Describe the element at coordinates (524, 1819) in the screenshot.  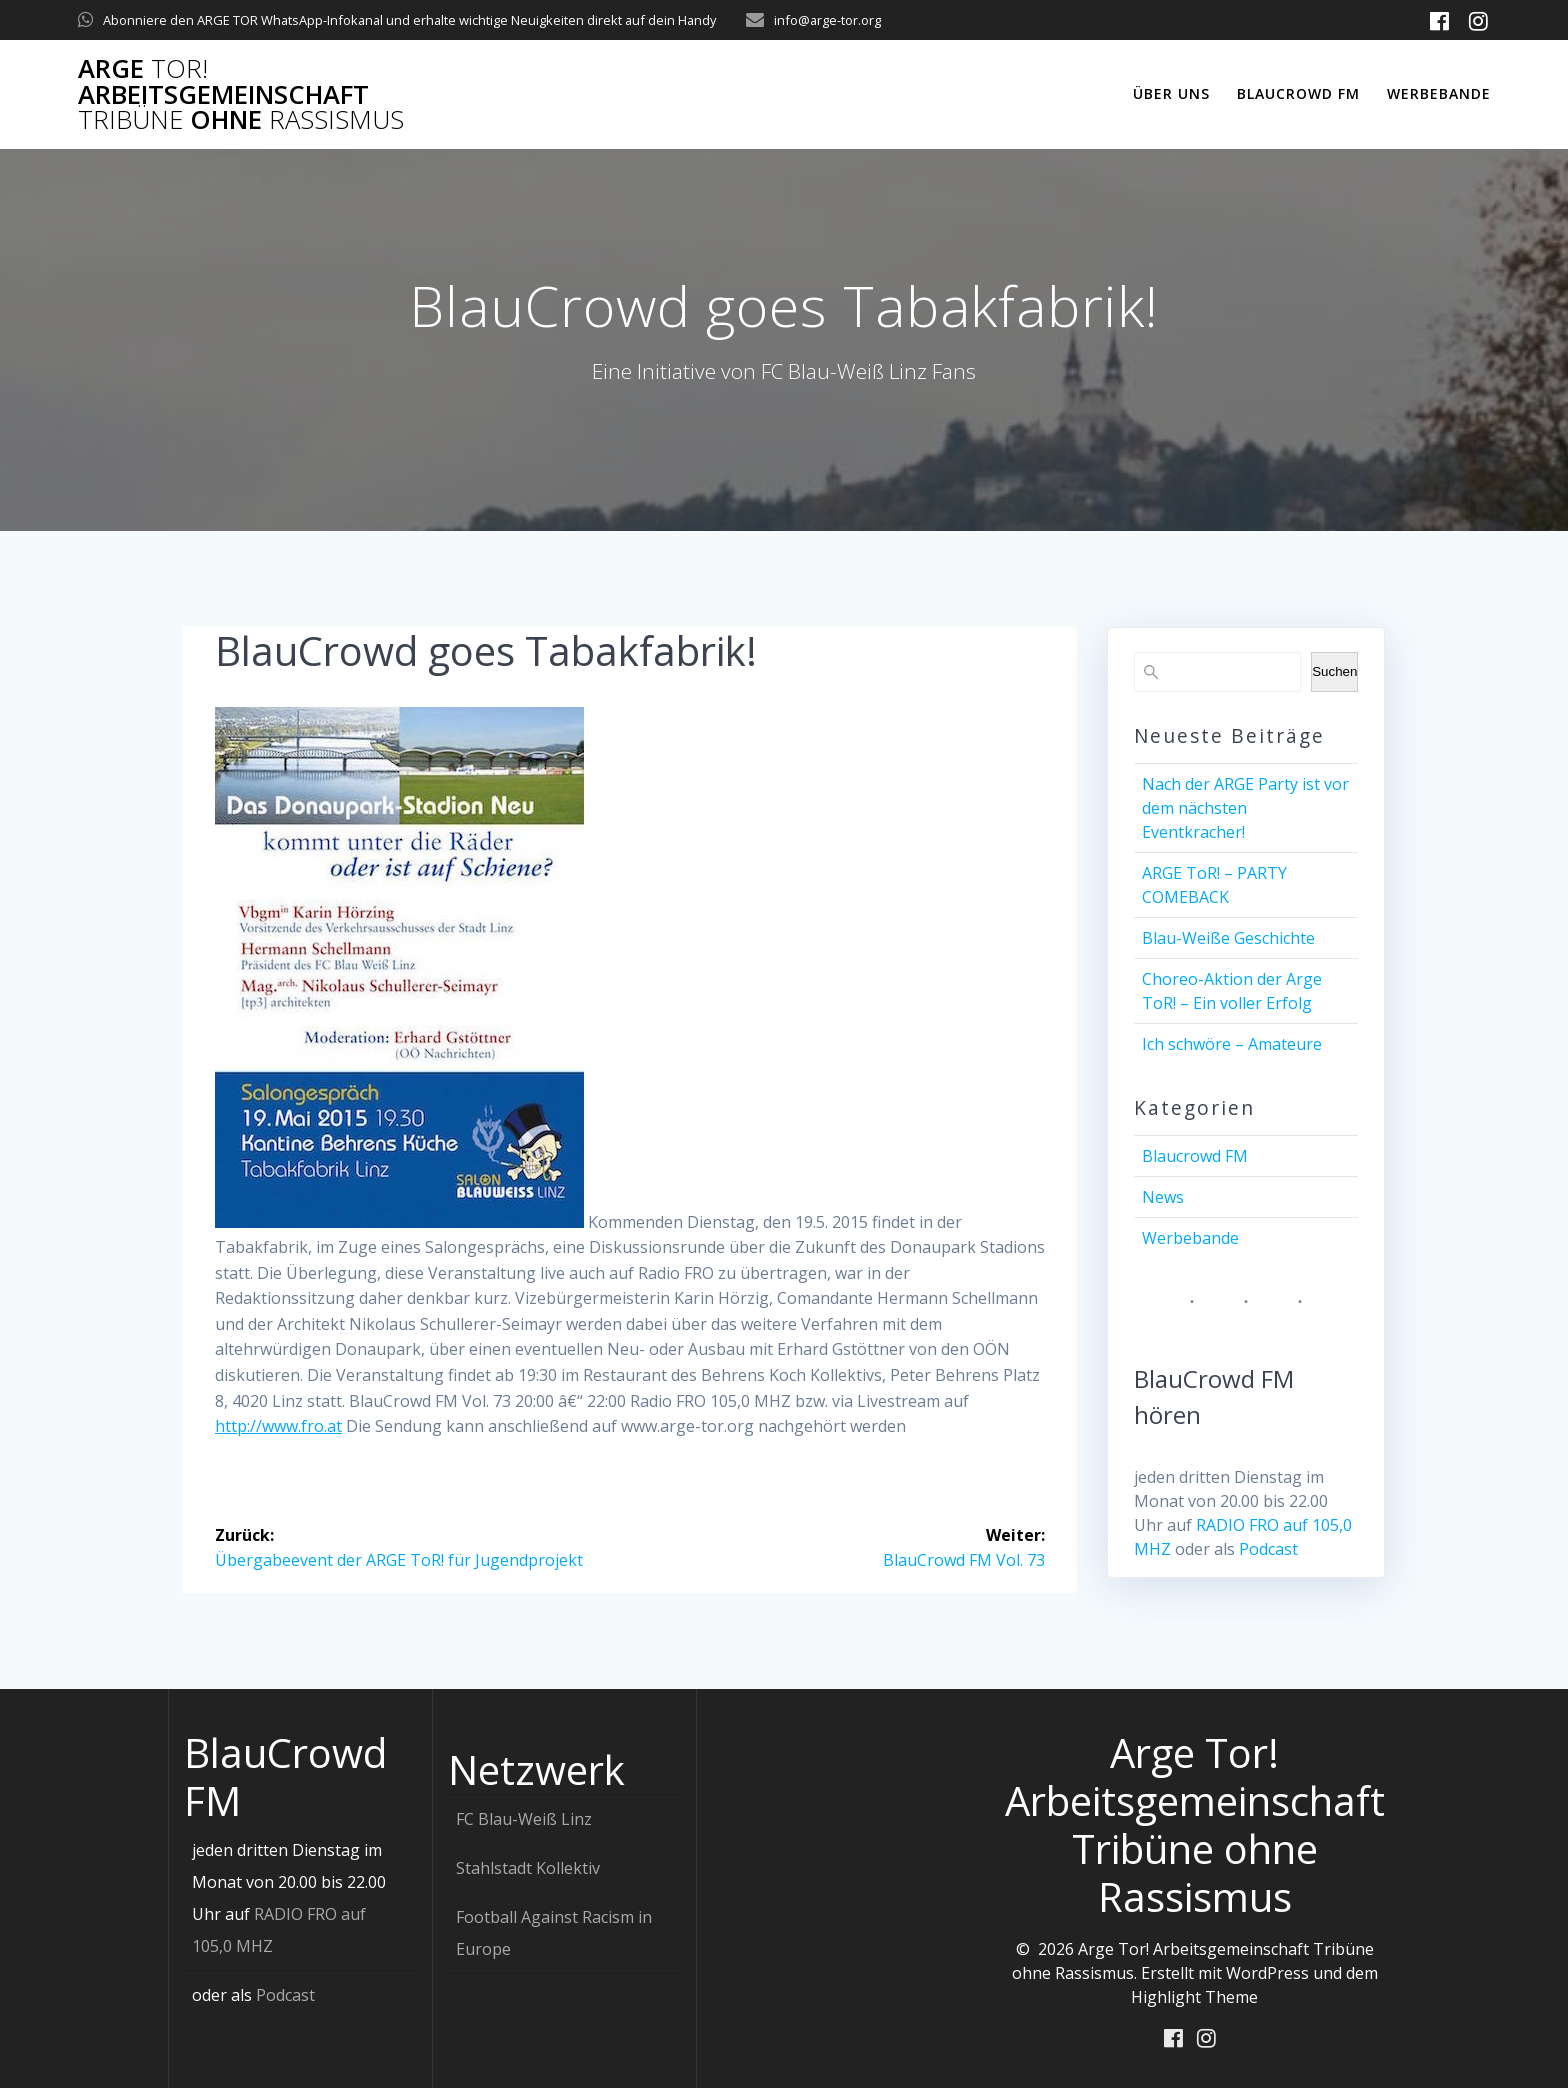
I see `FC Blau-Weiß Linz` at that location.